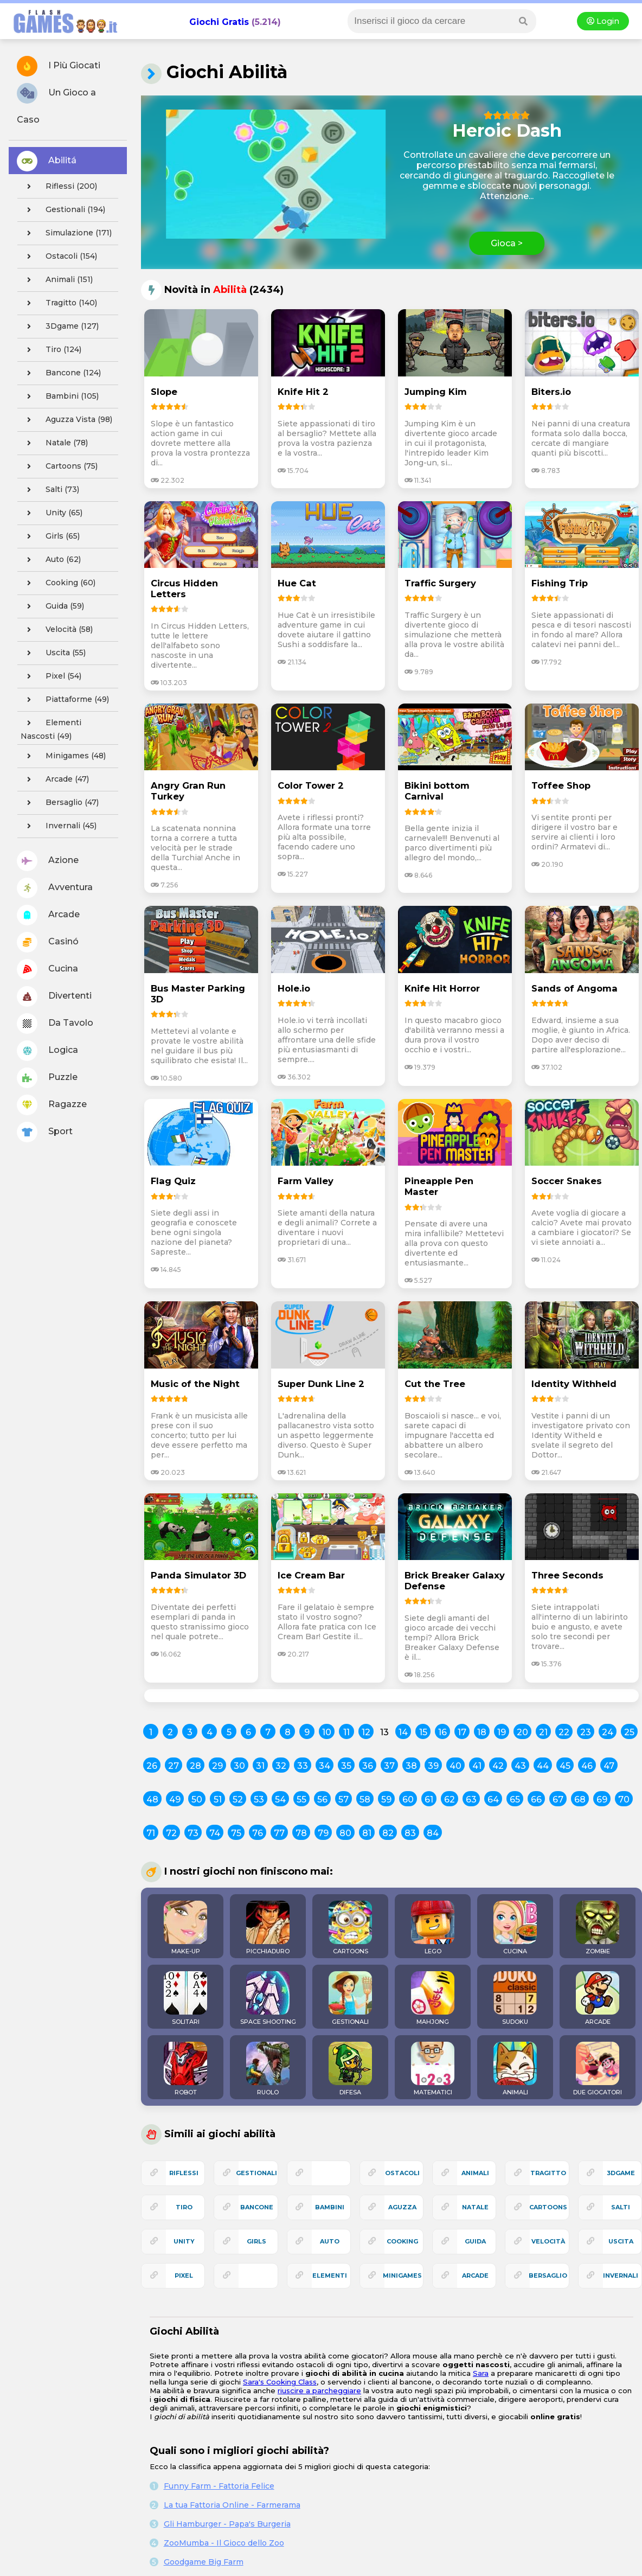 Image resolution: width=642 pixels, height=2576 pixels. What do you see at coordinates (587, 1766) in the screenshot?
I see `46` at bounding box center [587, 1766].